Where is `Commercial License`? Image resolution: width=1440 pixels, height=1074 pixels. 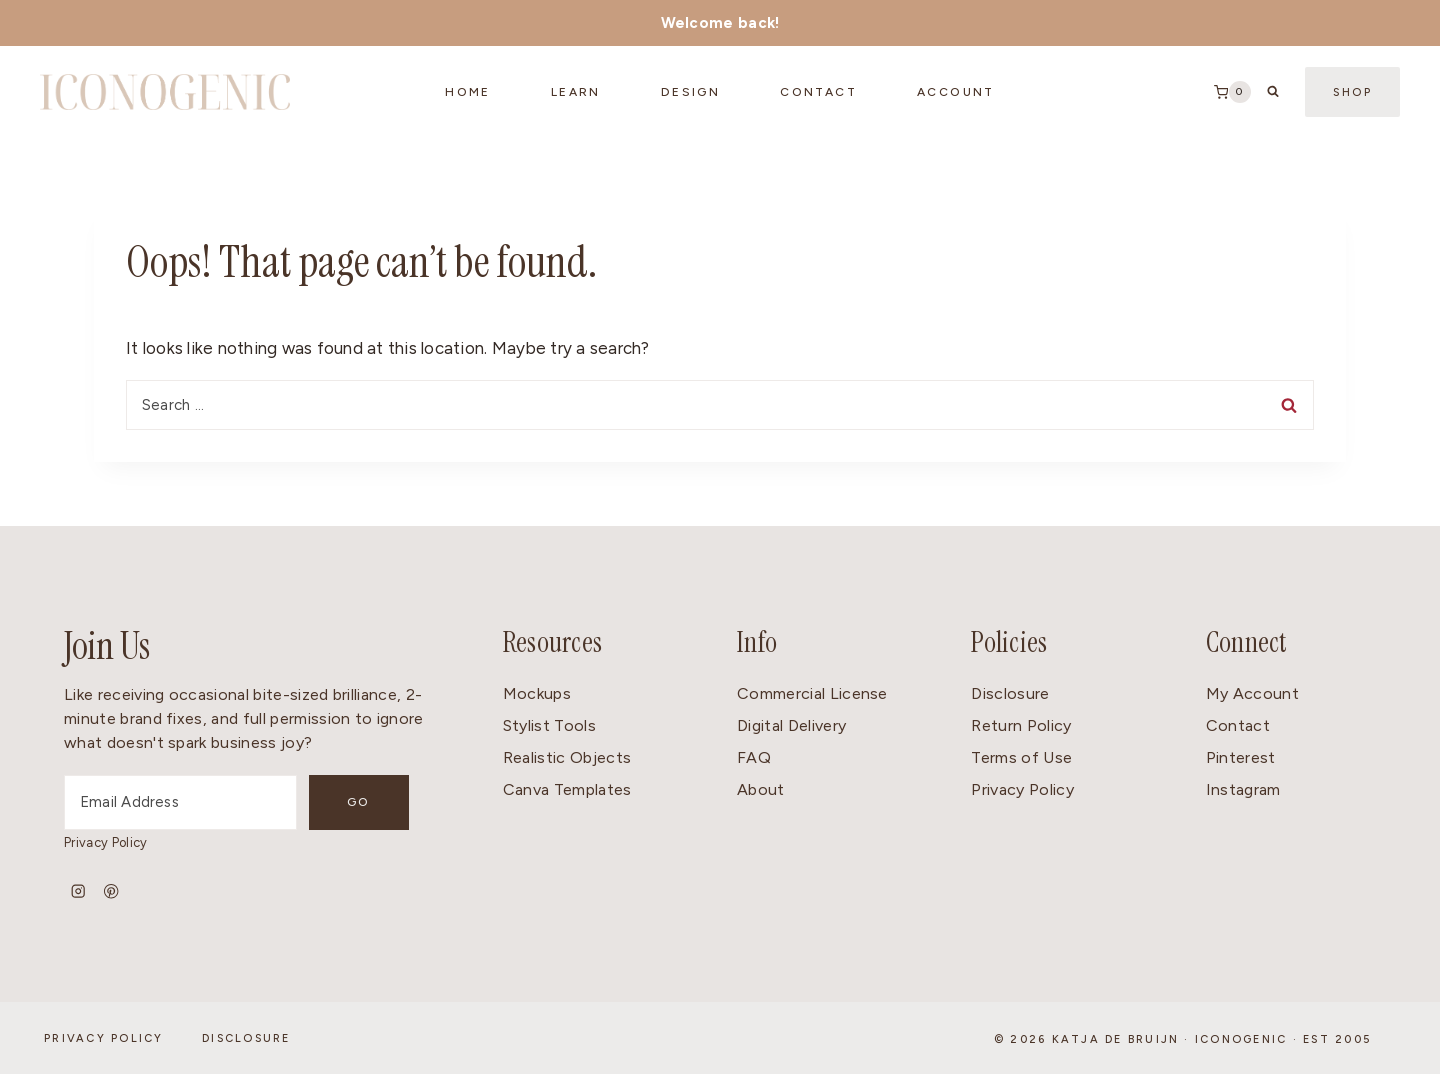 Commercial License is located at coordinates (812, 693).